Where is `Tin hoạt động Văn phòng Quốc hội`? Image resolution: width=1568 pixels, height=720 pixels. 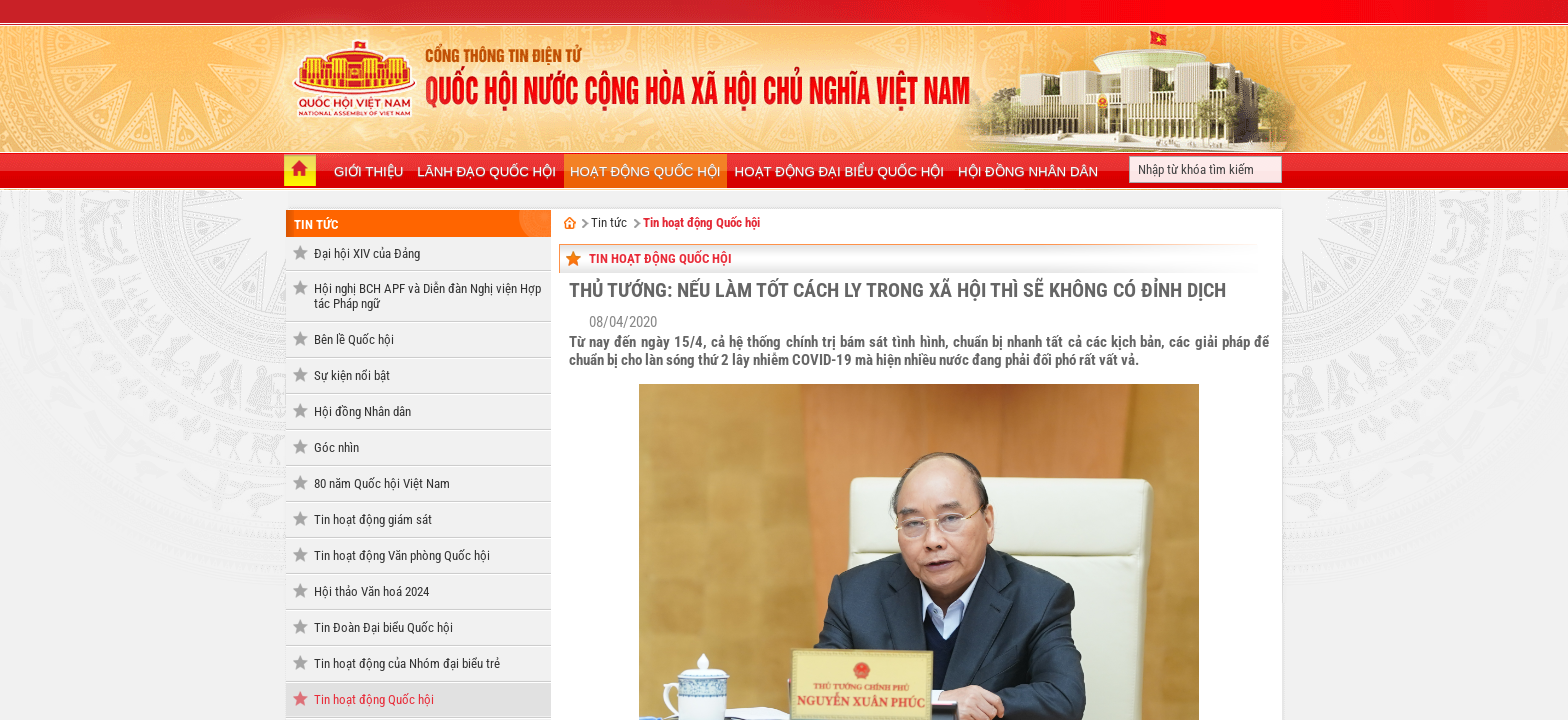 Tin hoạt động Văn phòng Quốc hội is located at coordinates (402, 555).